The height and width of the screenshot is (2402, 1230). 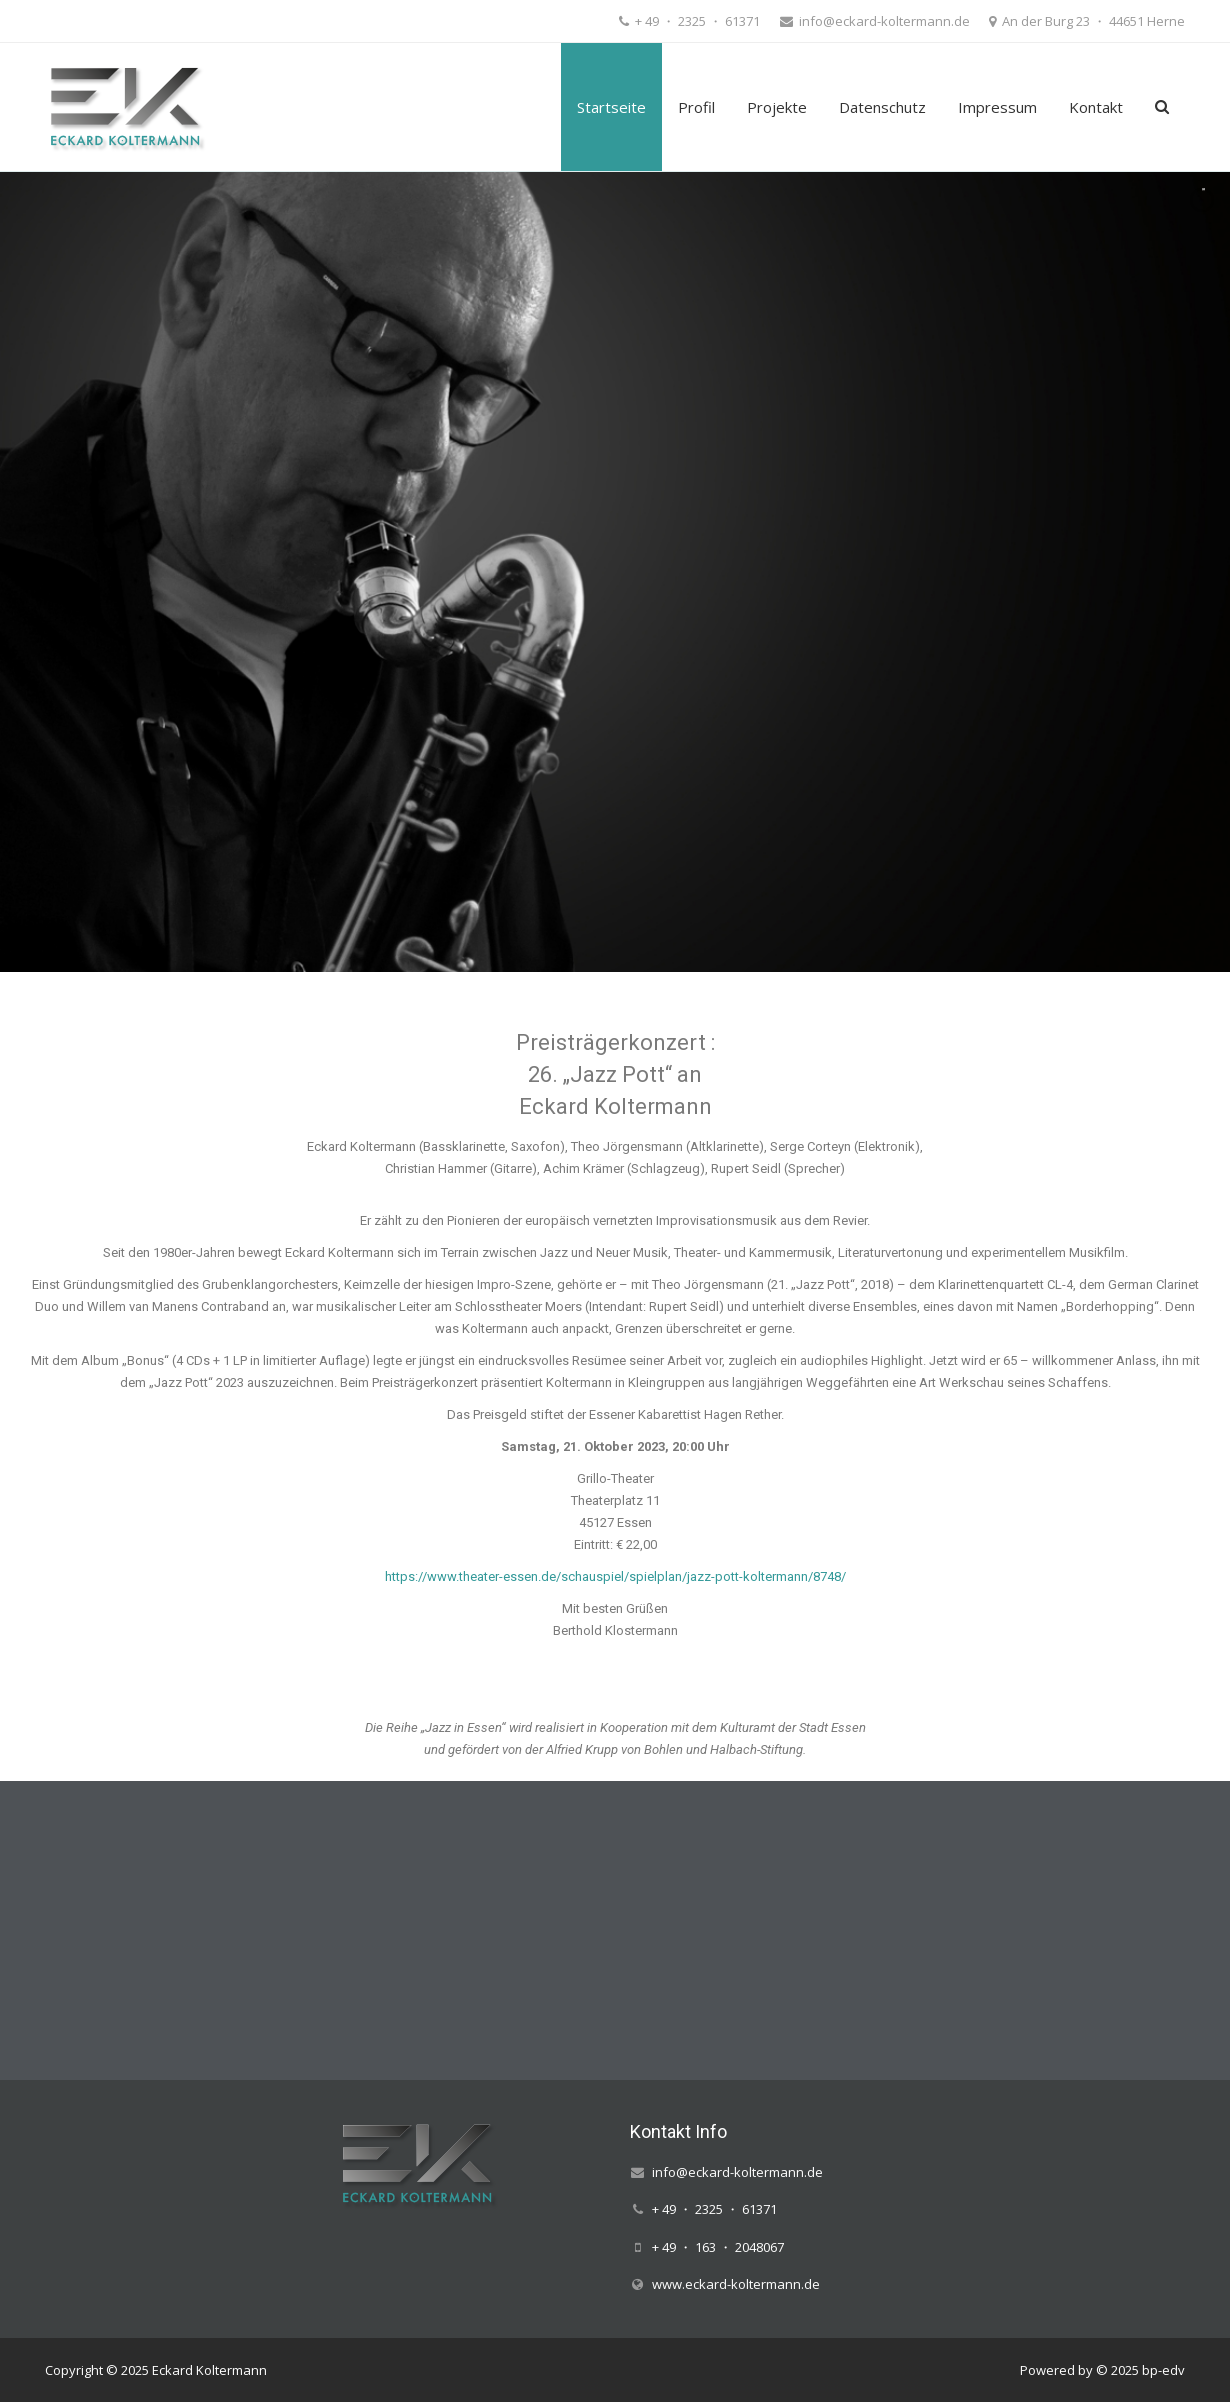 I want to click on Profil, so click(x=696, y=107).